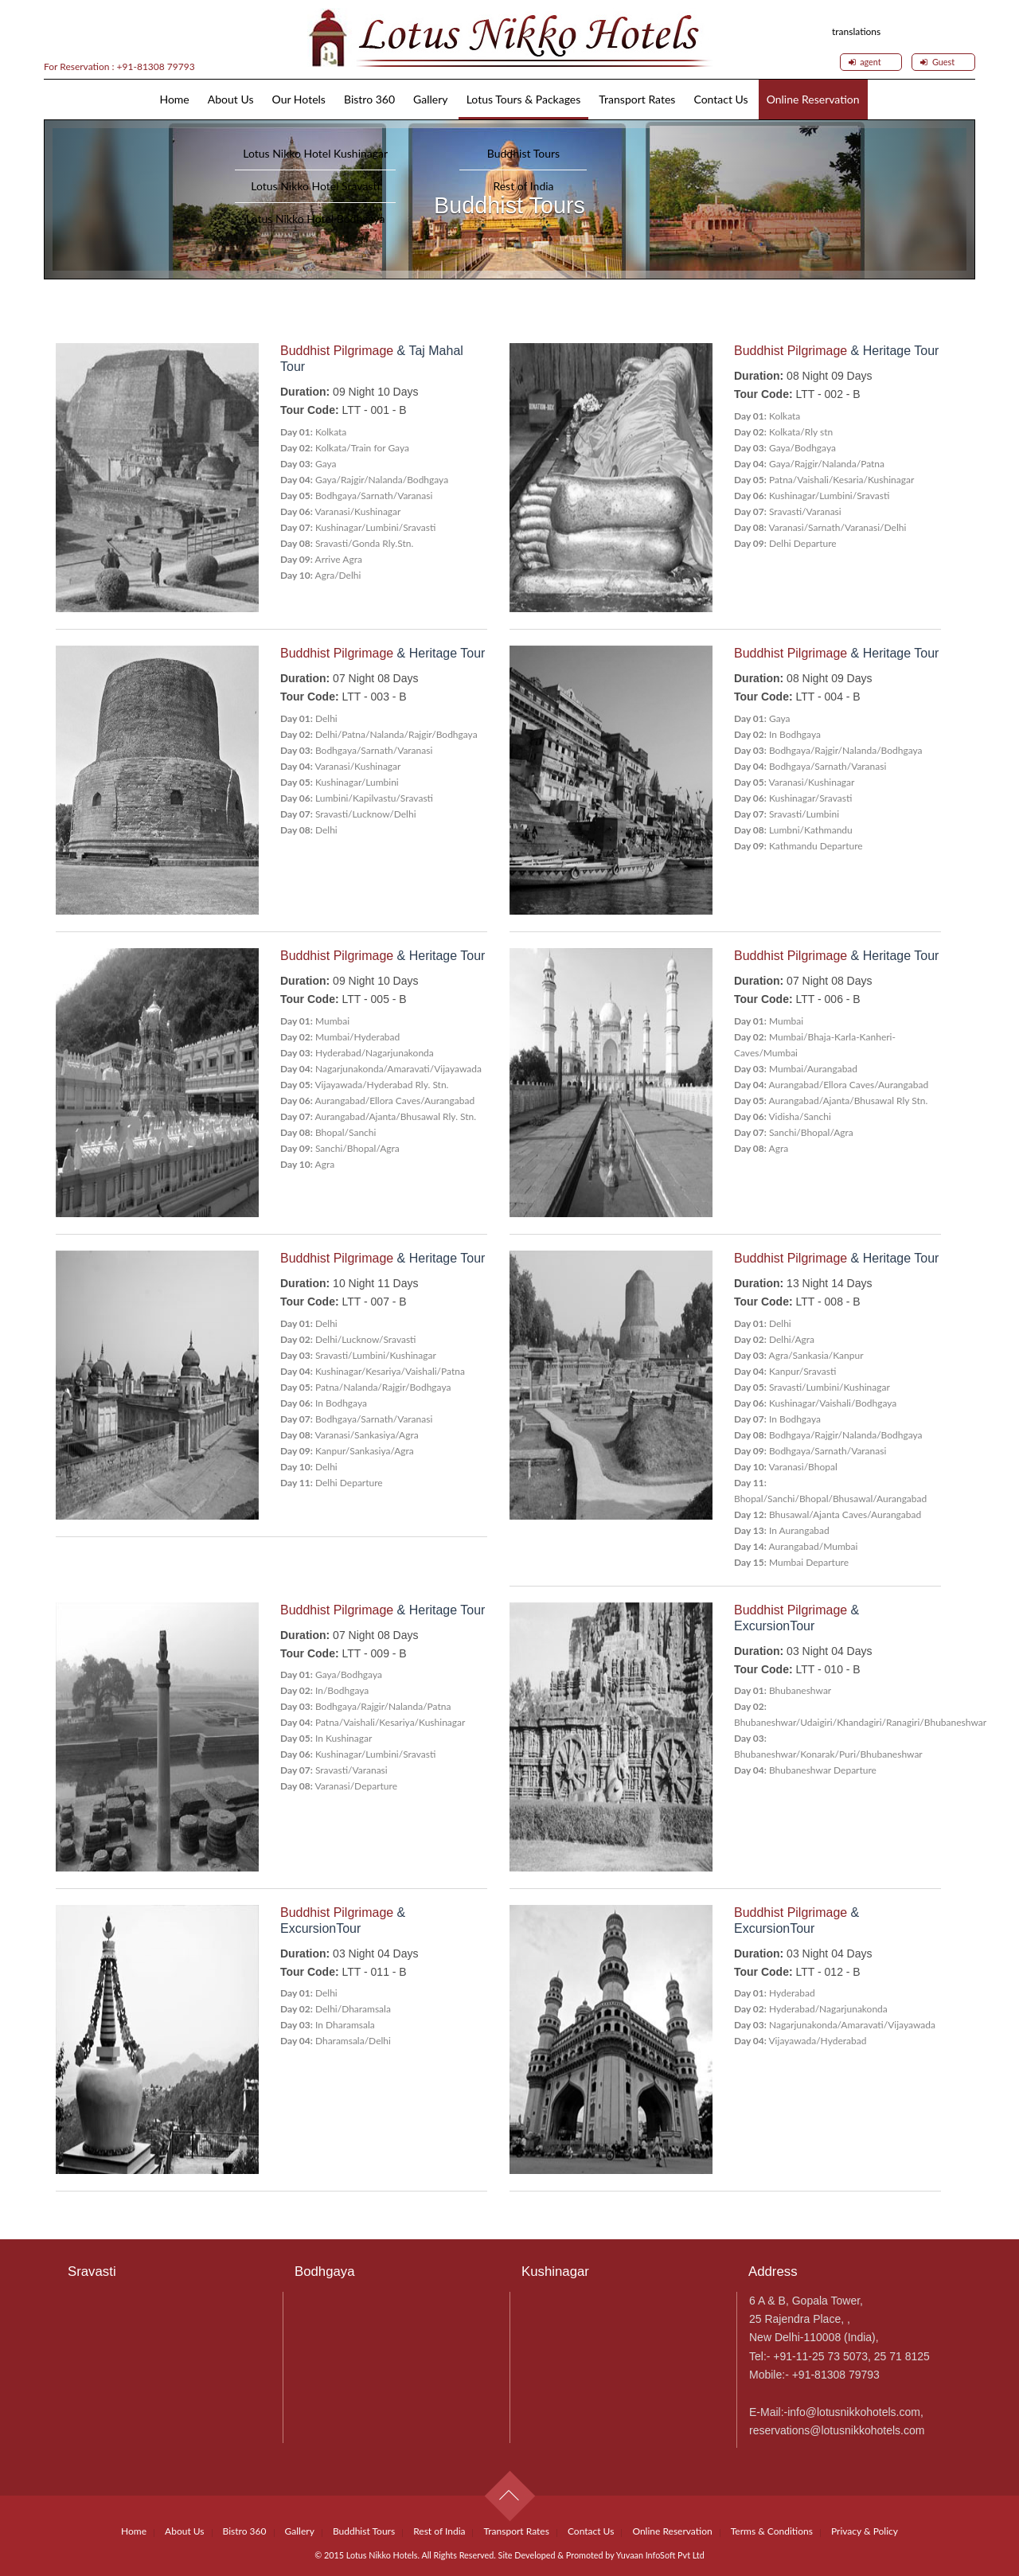 This screenshot has height=2576, width=1019. What do you see at coordinates (524, 99) in the screenshot?
I see `Lotus Tours & Packages` at bounding box center [524, 99].